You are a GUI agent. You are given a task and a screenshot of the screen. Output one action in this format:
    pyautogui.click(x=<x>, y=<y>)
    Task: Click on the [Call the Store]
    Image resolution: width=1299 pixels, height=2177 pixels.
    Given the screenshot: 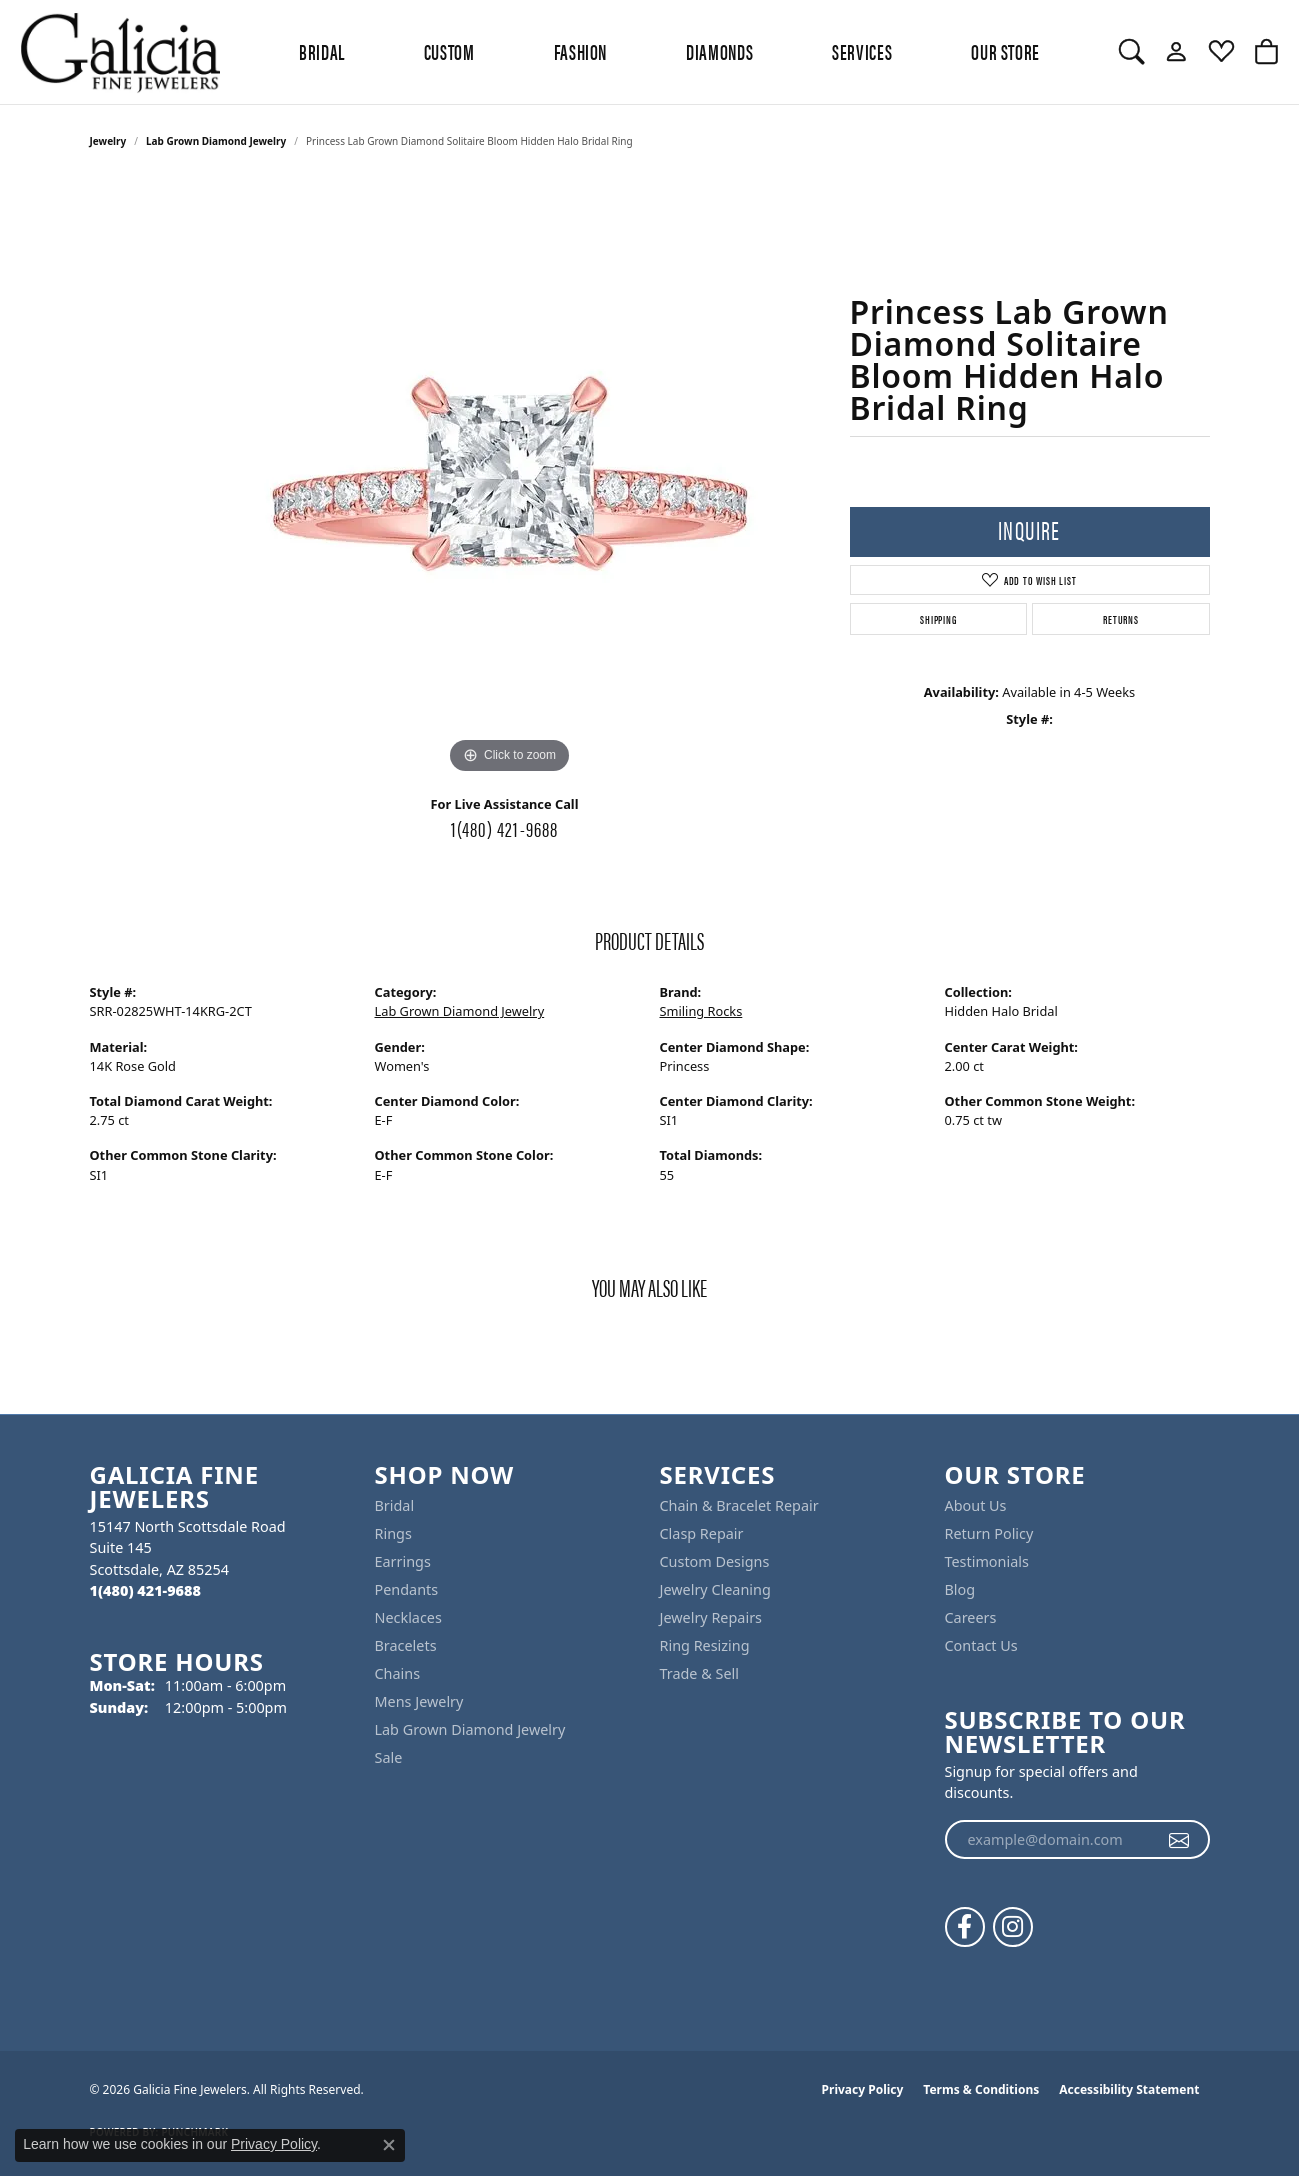 What is the action you would take?
    pyautogui.click(x=145, y=1590)
    